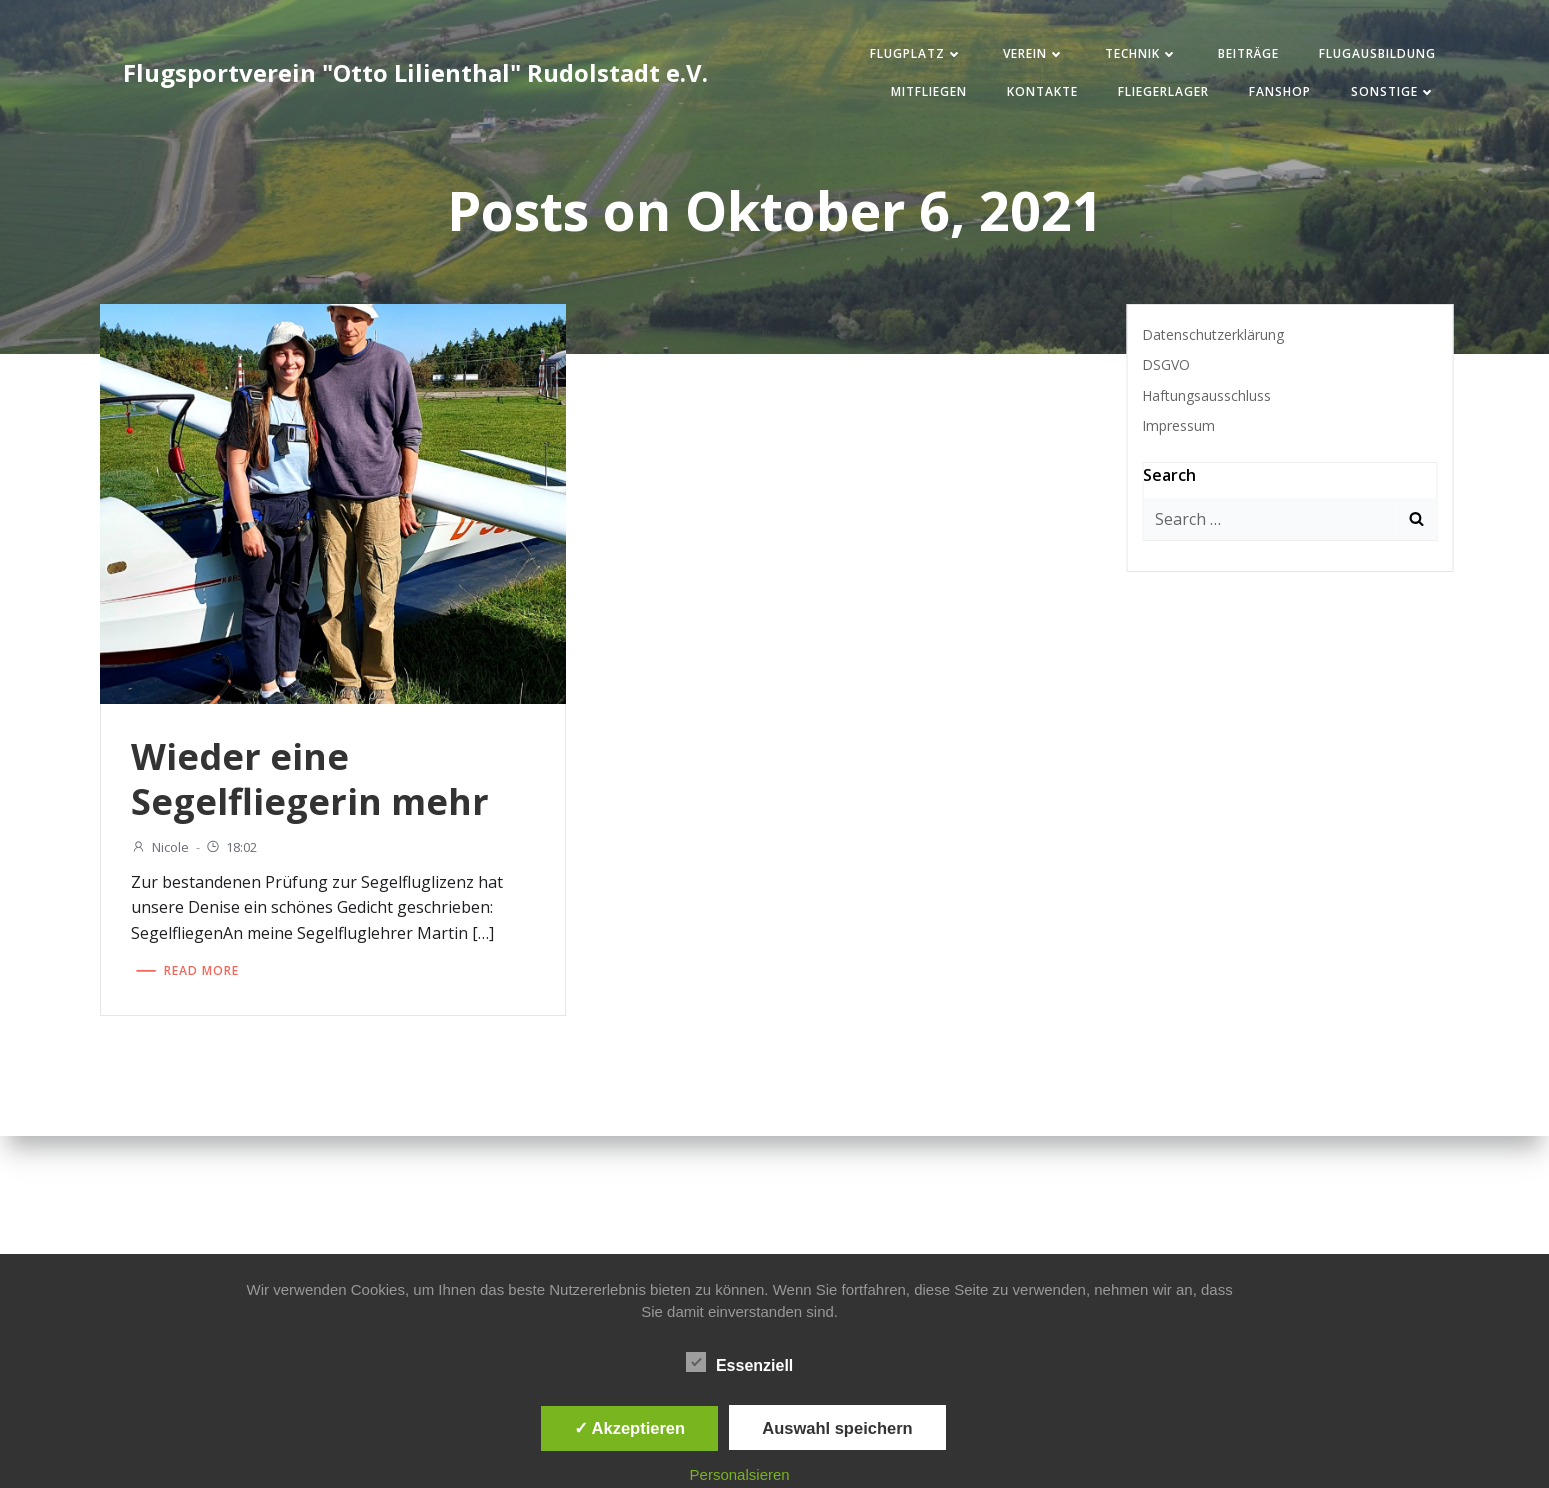 The image size is (1549, 1488). I want to click on Essenziell, so click(739, 1362).